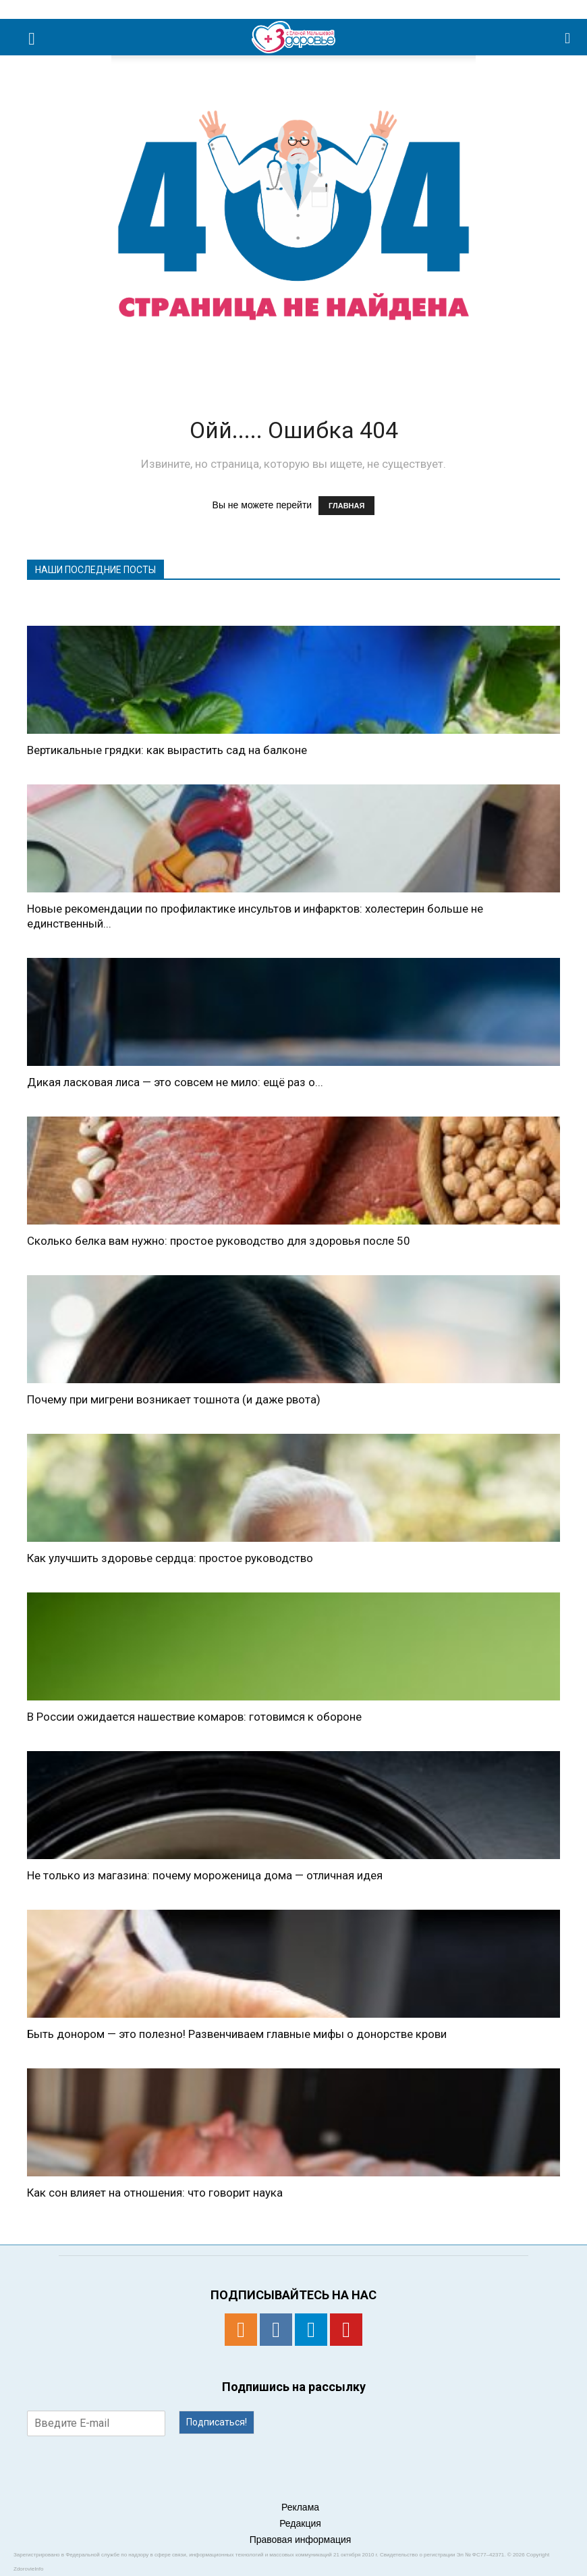 This screenshot has height=2576, width=587. What do you see at coordinates (568, 37) in the screenshot?
I see `[button]` at bounding box center [568, 37].